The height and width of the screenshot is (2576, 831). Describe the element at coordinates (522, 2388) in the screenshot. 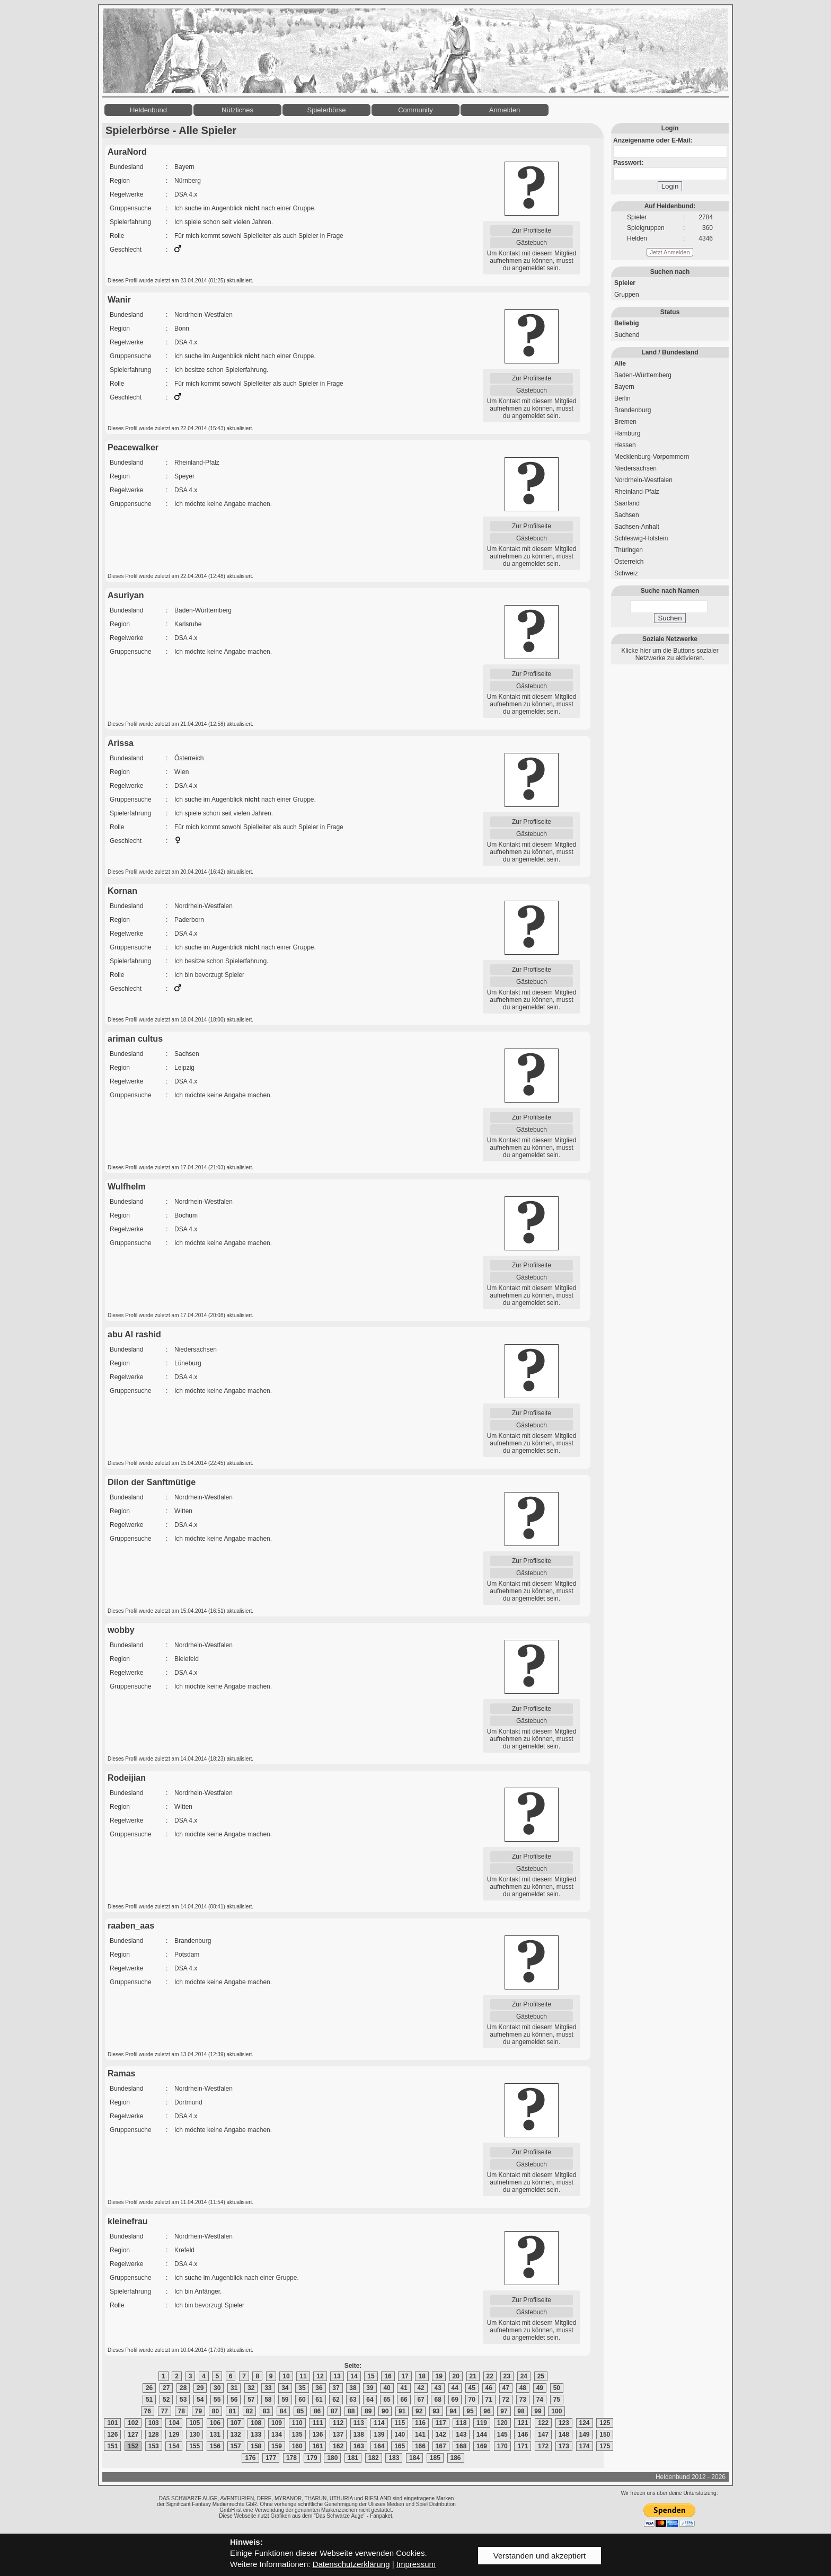

I see `48` at that location.